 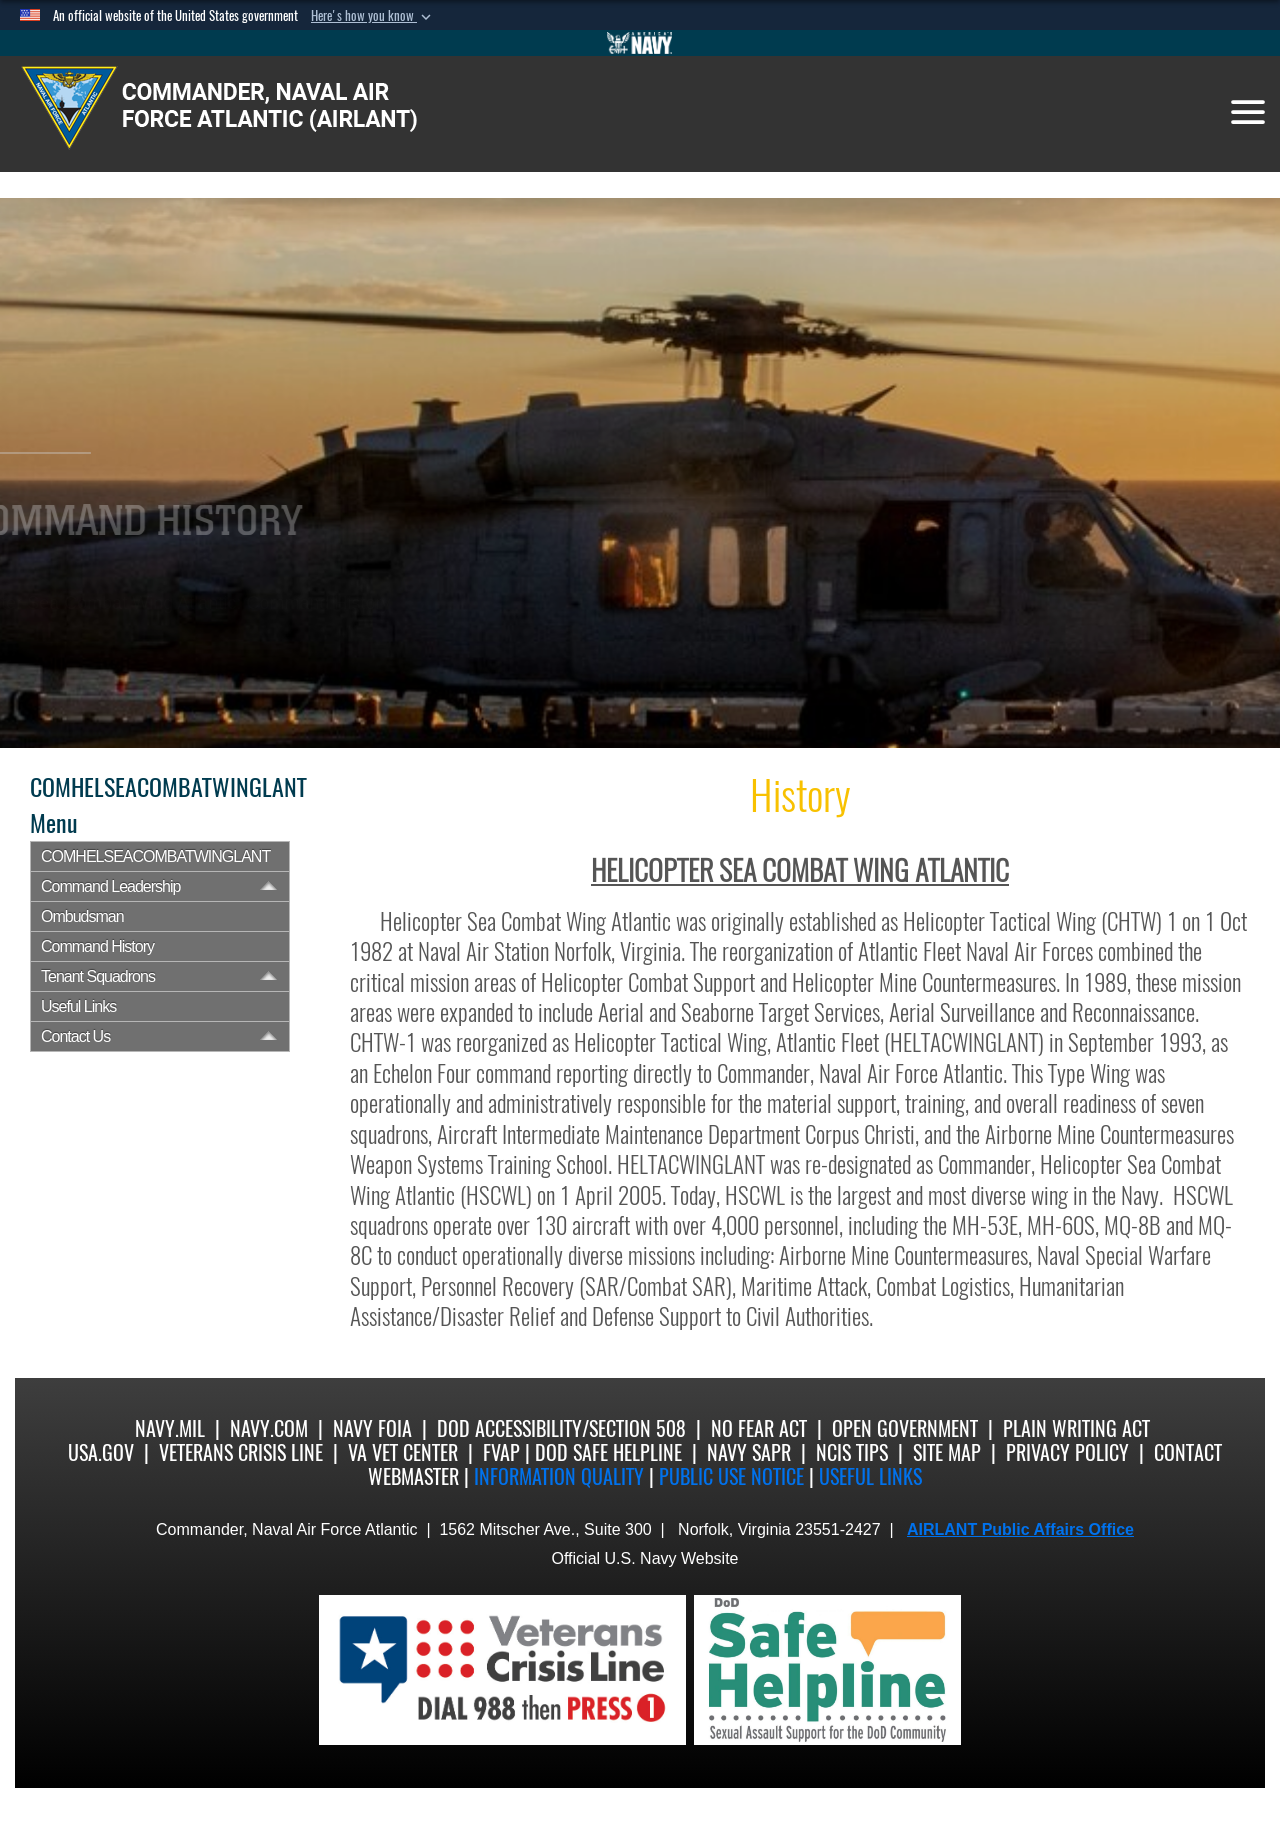 I want to click on USA.gov, so click(x=101, y=1452).